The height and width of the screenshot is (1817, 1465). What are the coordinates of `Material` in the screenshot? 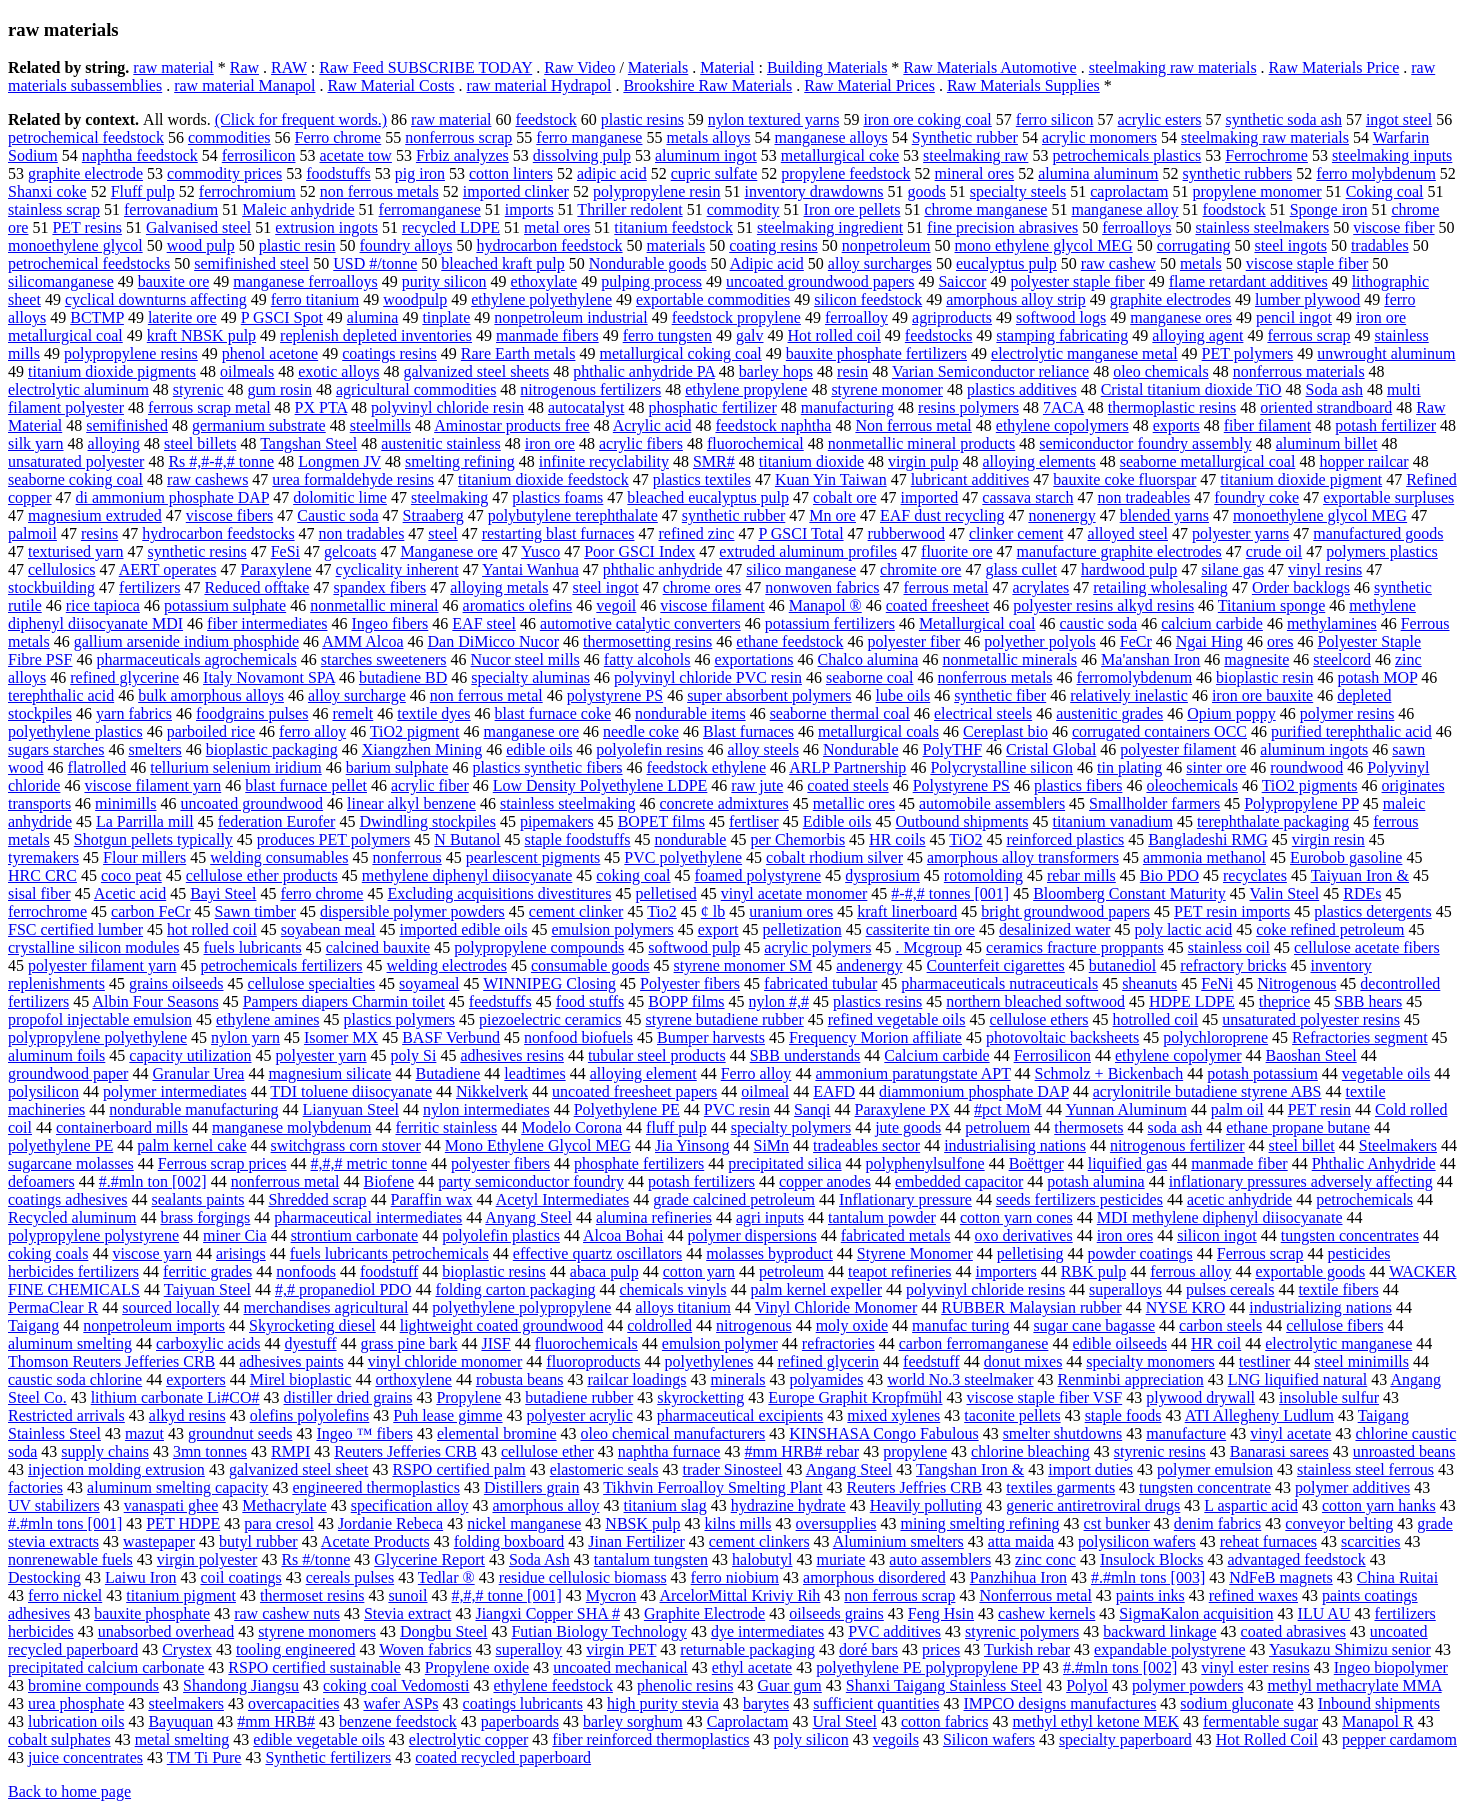 It's located at (727, 67).